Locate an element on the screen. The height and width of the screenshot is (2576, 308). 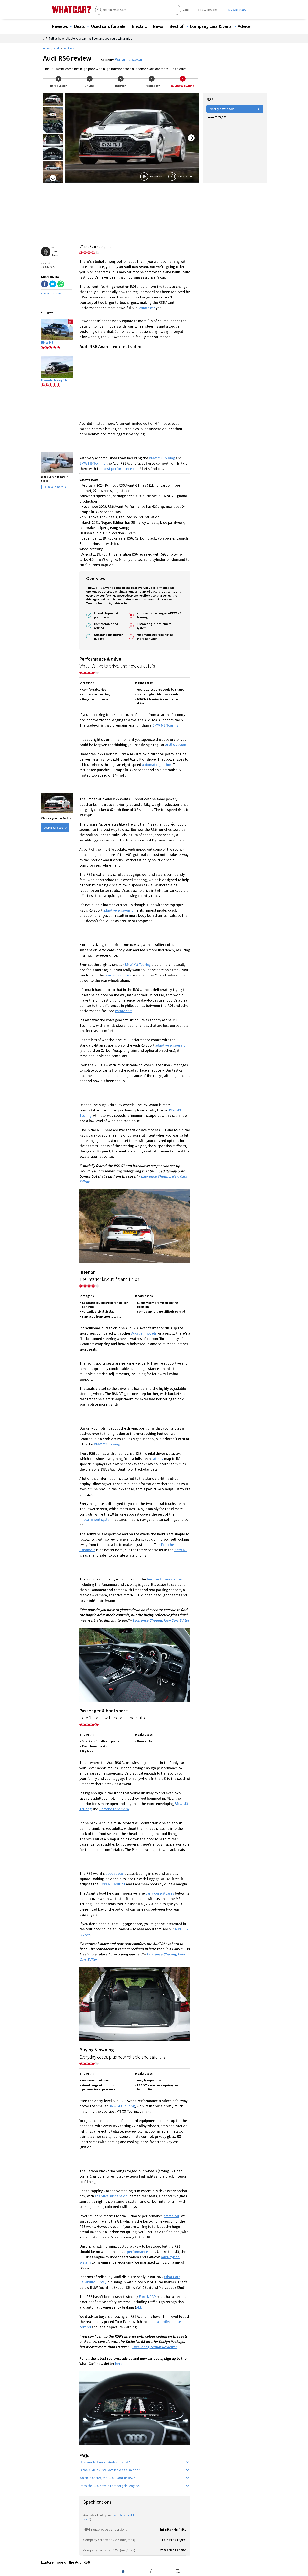
estate cars is located at coordinates (123, 1010).